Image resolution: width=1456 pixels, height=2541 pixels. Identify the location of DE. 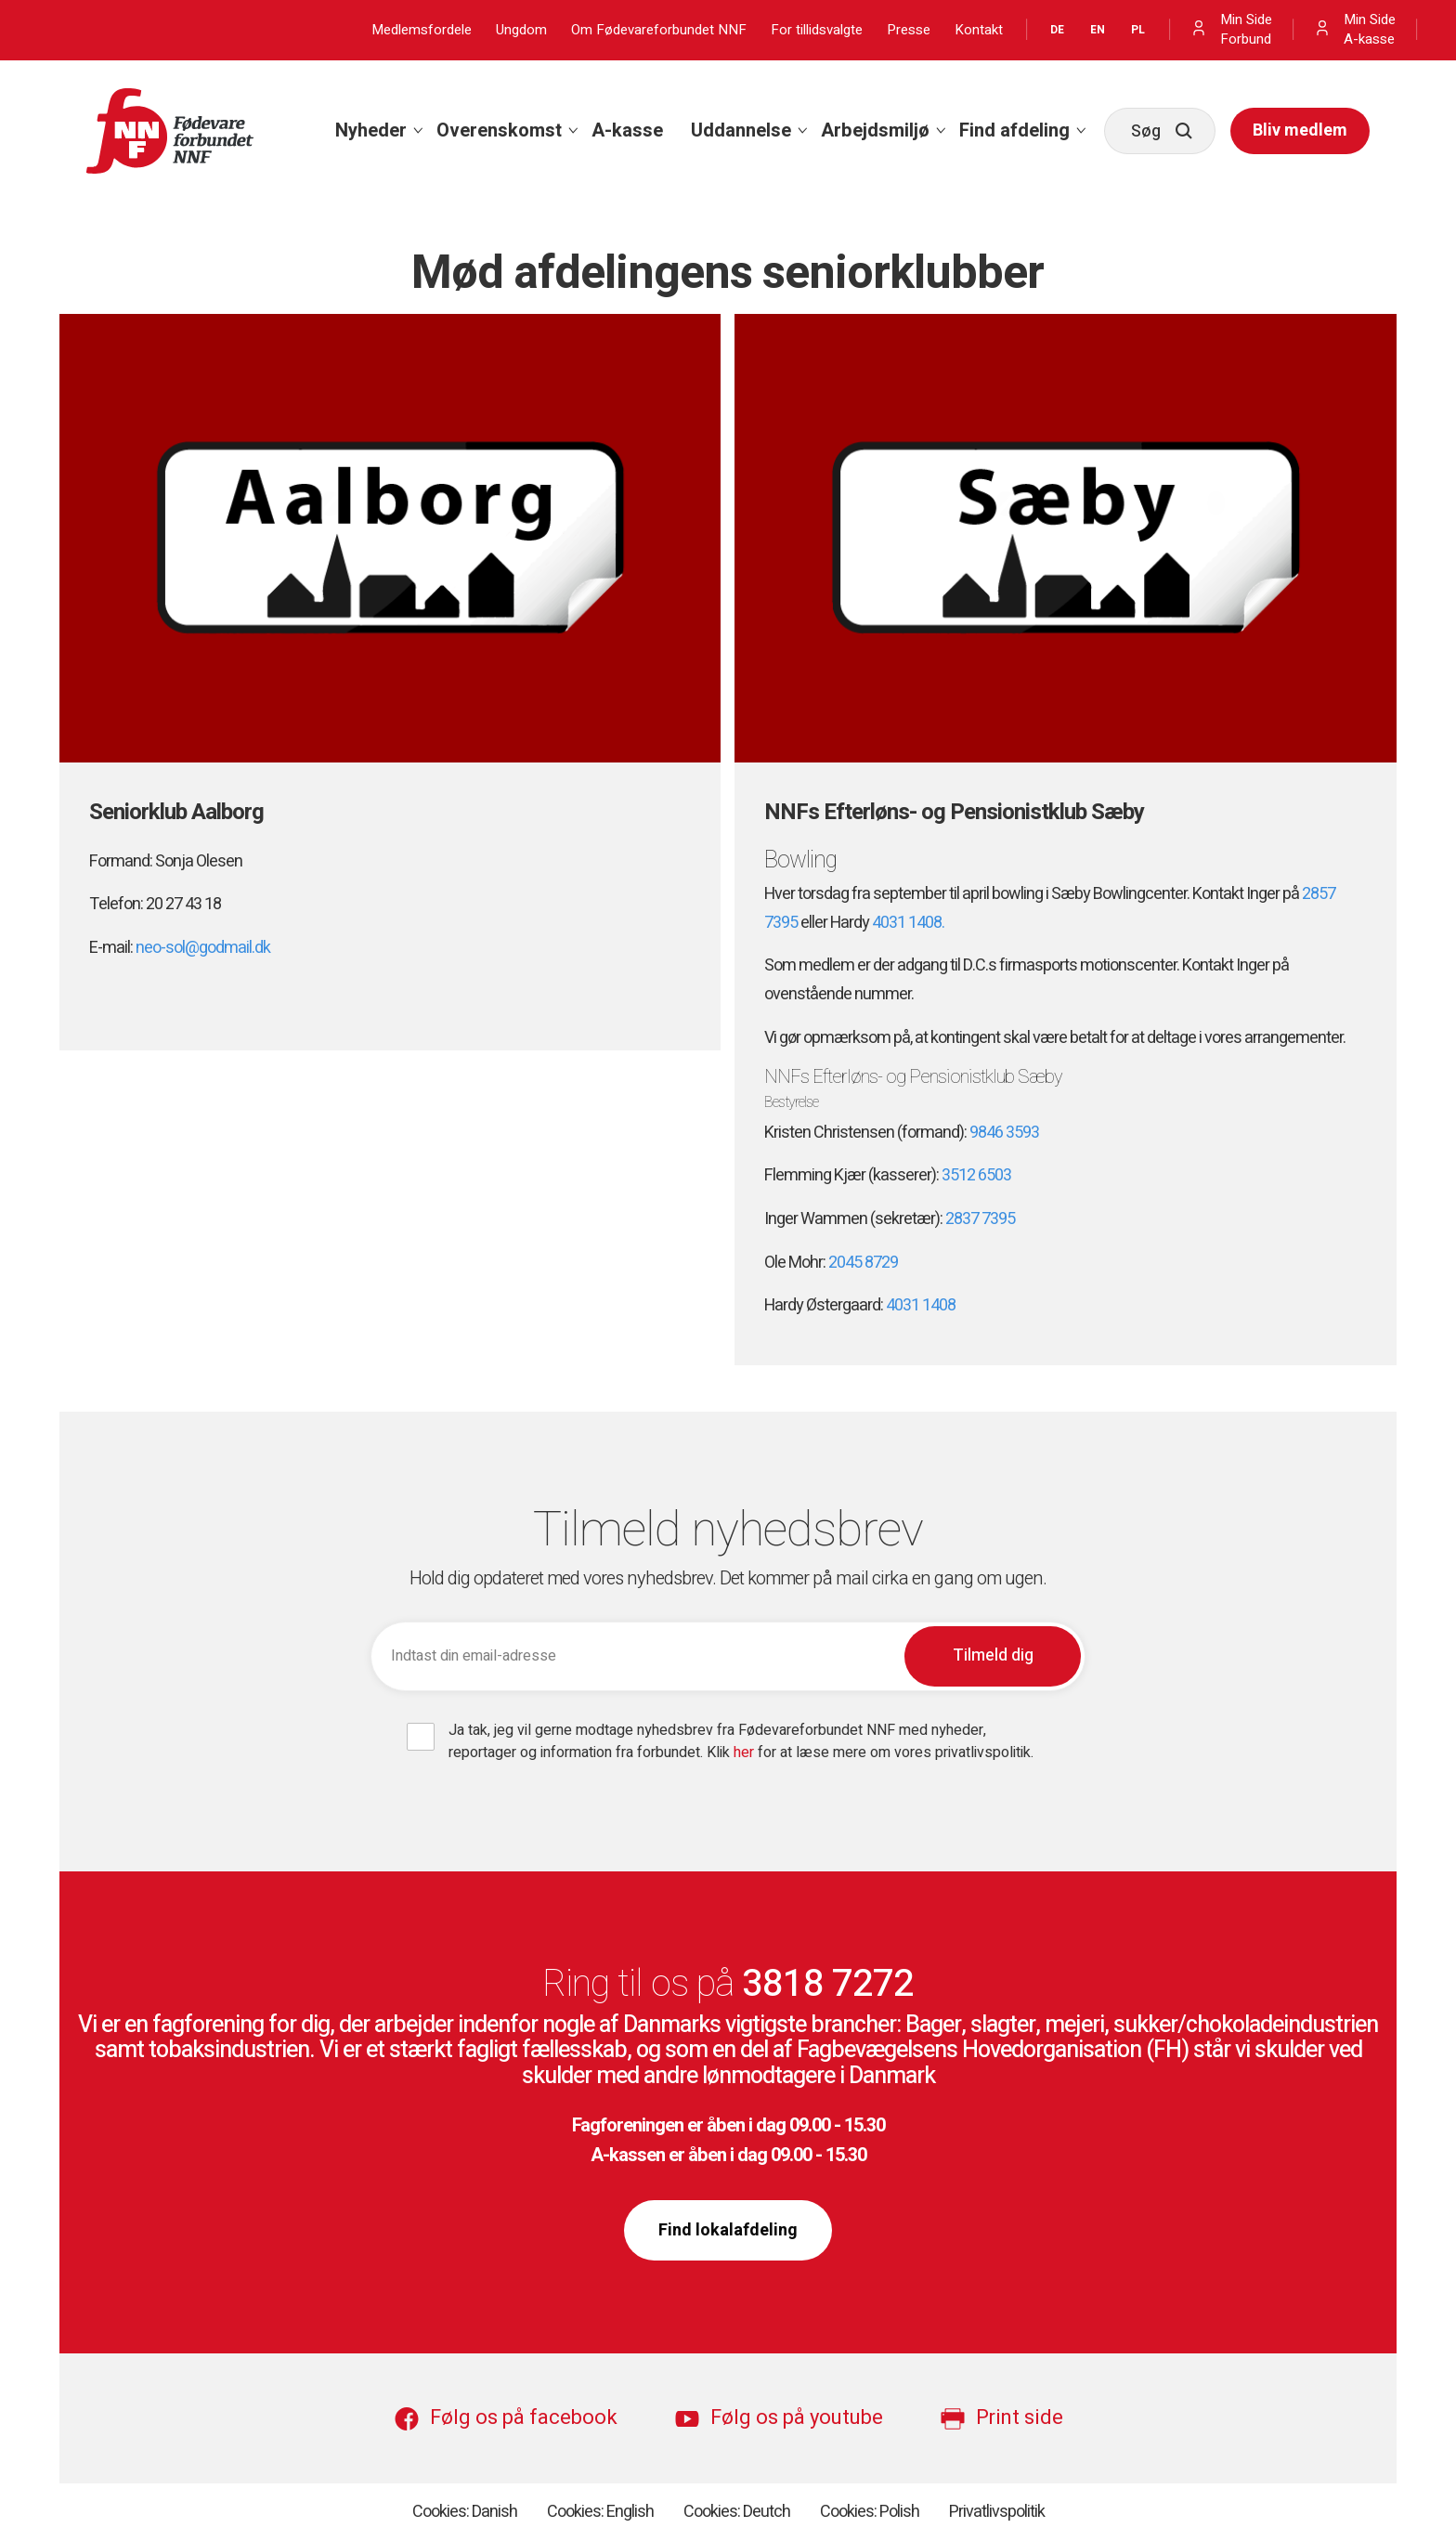
(1057, 29).